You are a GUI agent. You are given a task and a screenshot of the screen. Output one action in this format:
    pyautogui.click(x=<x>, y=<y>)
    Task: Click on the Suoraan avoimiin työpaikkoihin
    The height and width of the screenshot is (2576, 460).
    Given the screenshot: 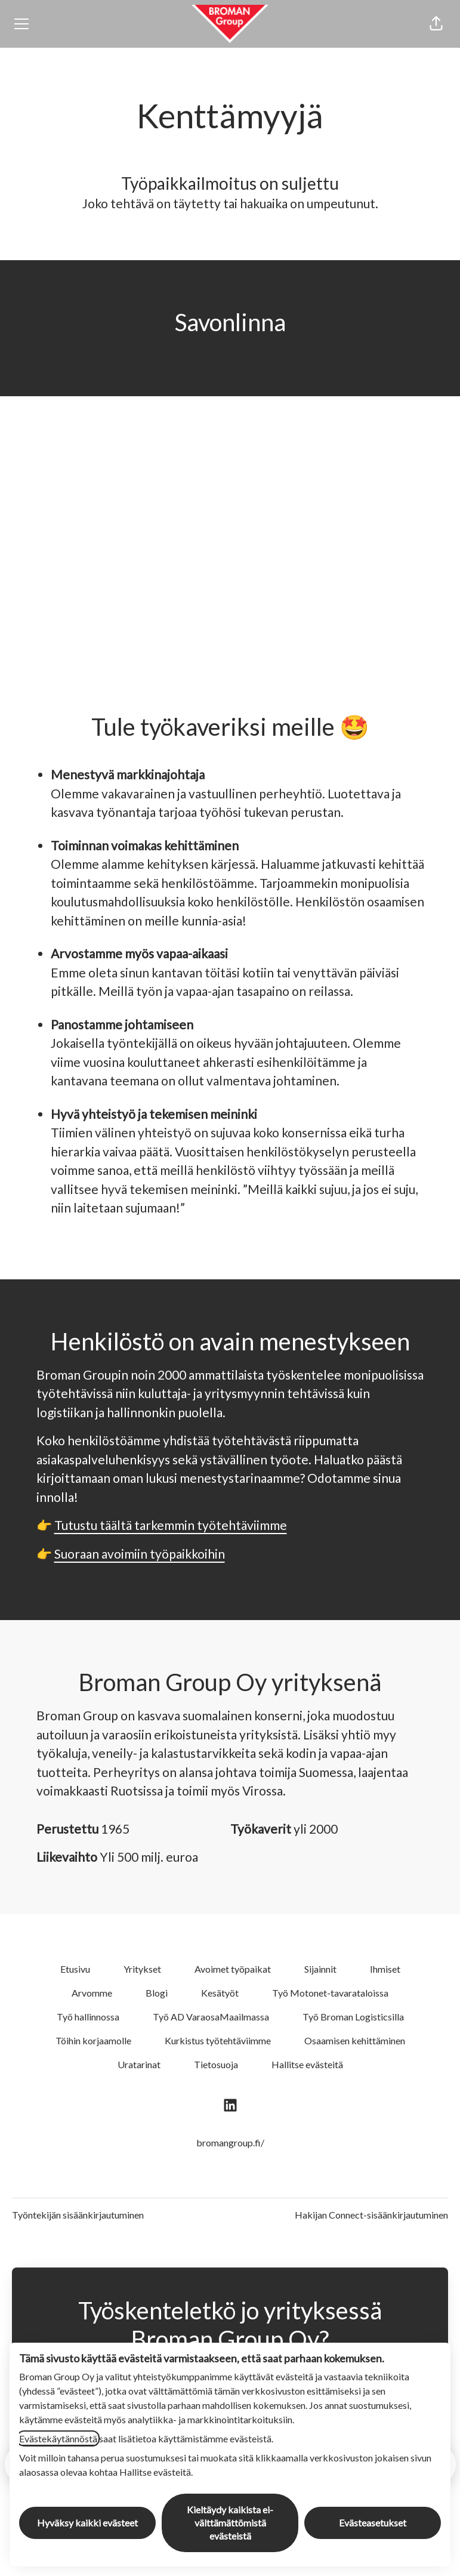 What is the action you would take?
    pyautogui.click(x=139, y=1553)
    